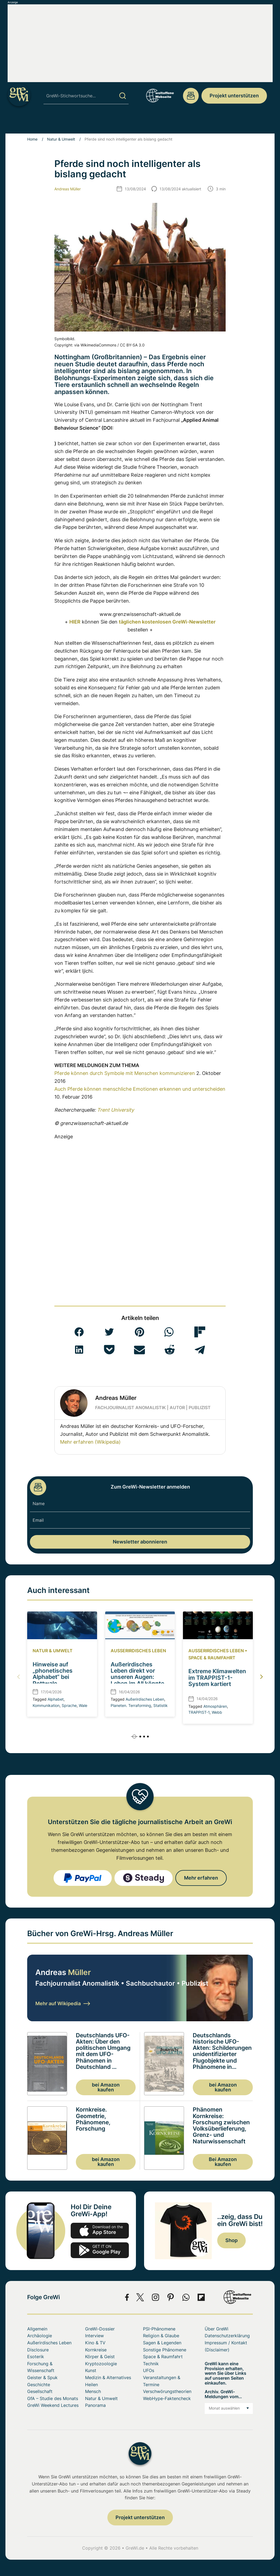 The height and width of the screenshot is (2576, 280). I want to click on Alphabet, so click(56, 1699).